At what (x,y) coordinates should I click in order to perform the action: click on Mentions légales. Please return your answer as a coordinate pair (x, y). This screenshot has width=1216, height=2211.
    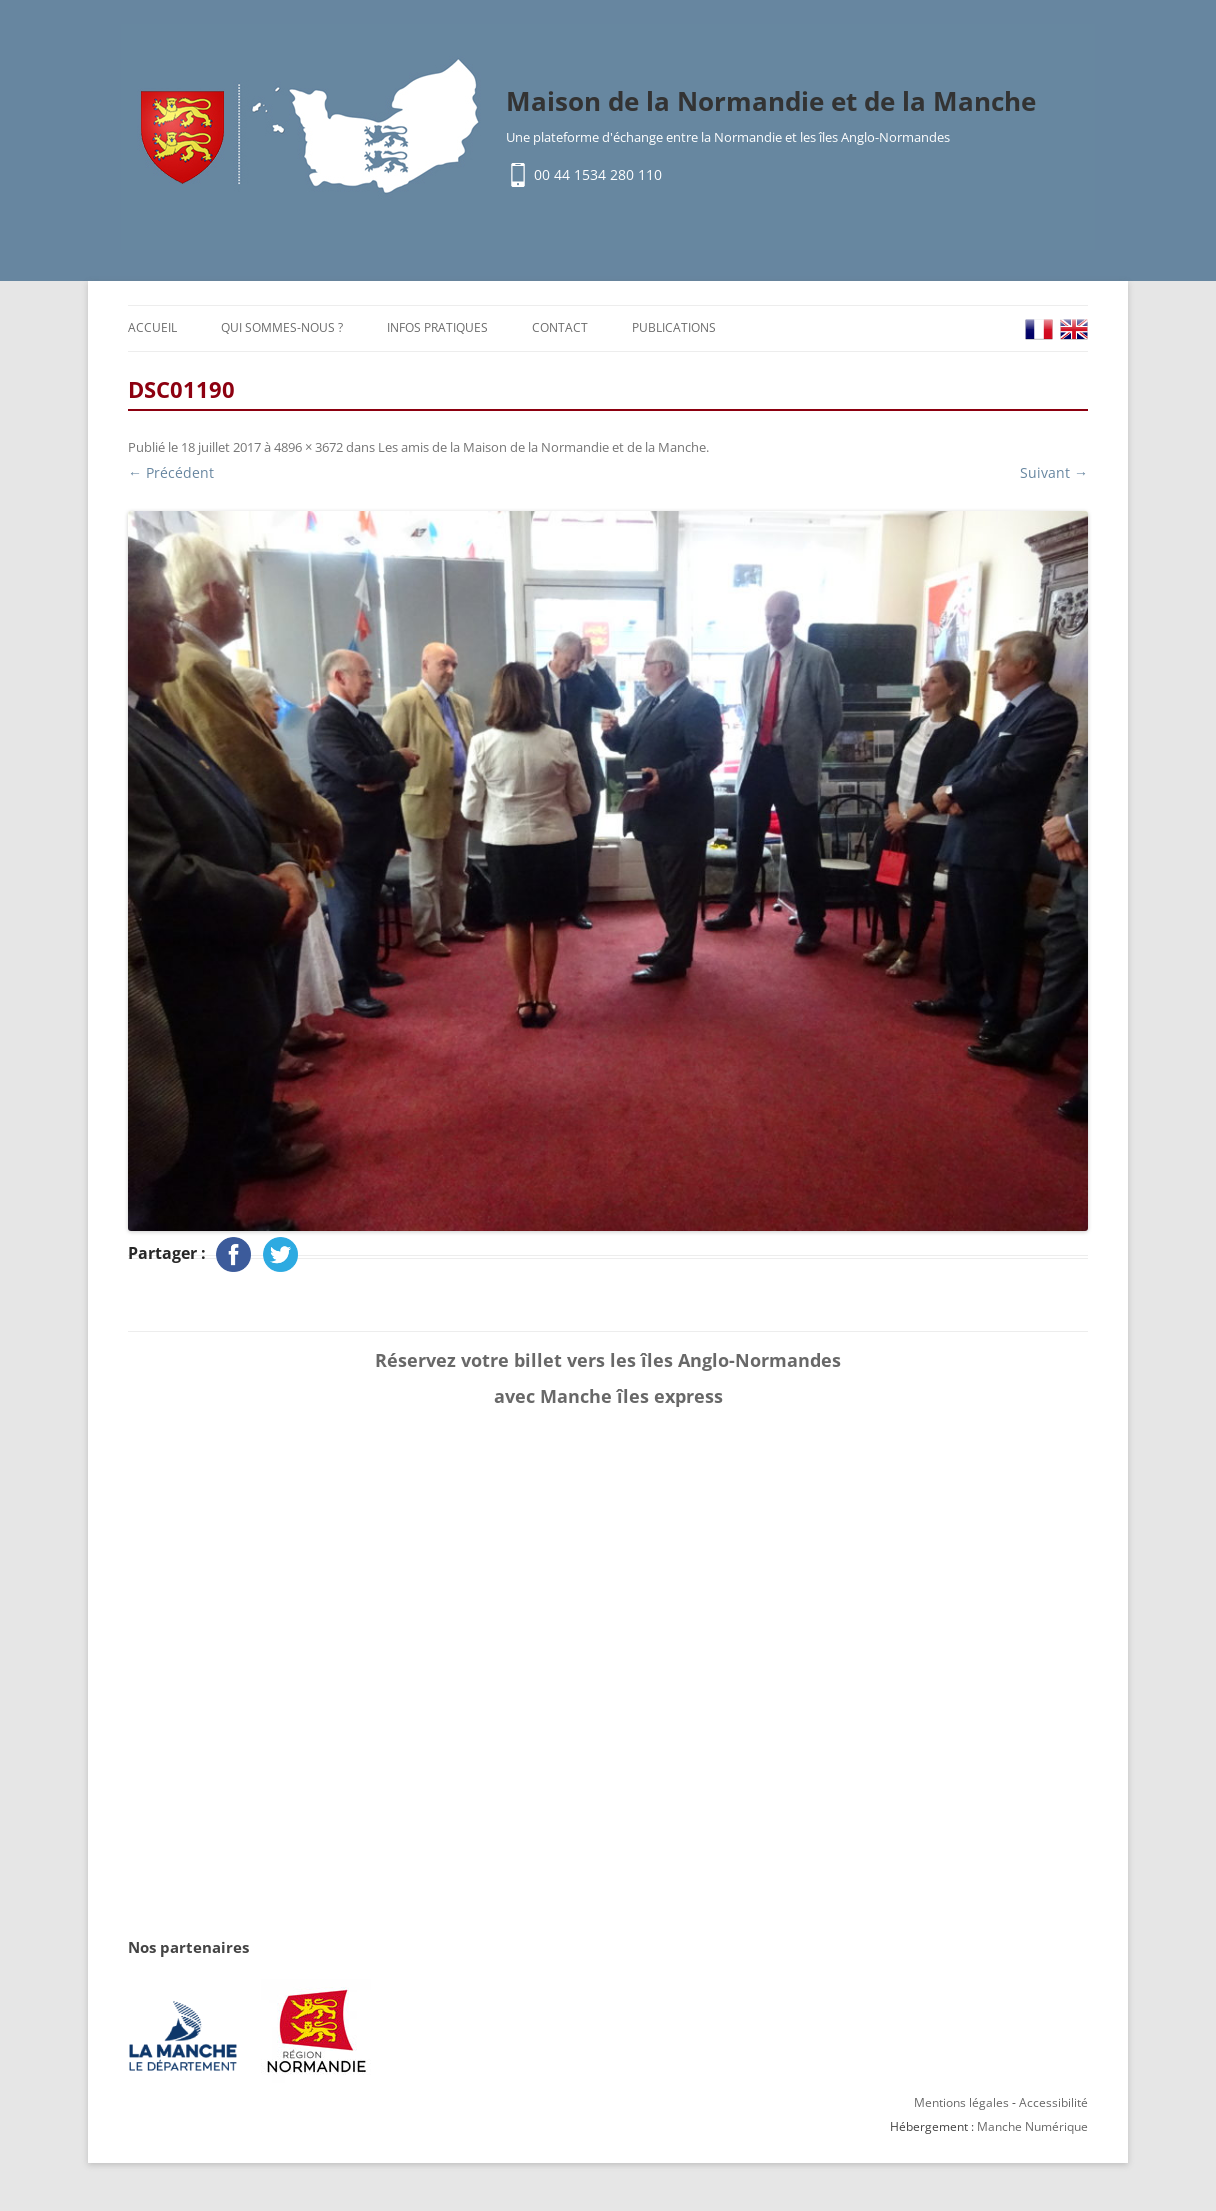
    Looking at the image, I should click on (961, 2102).